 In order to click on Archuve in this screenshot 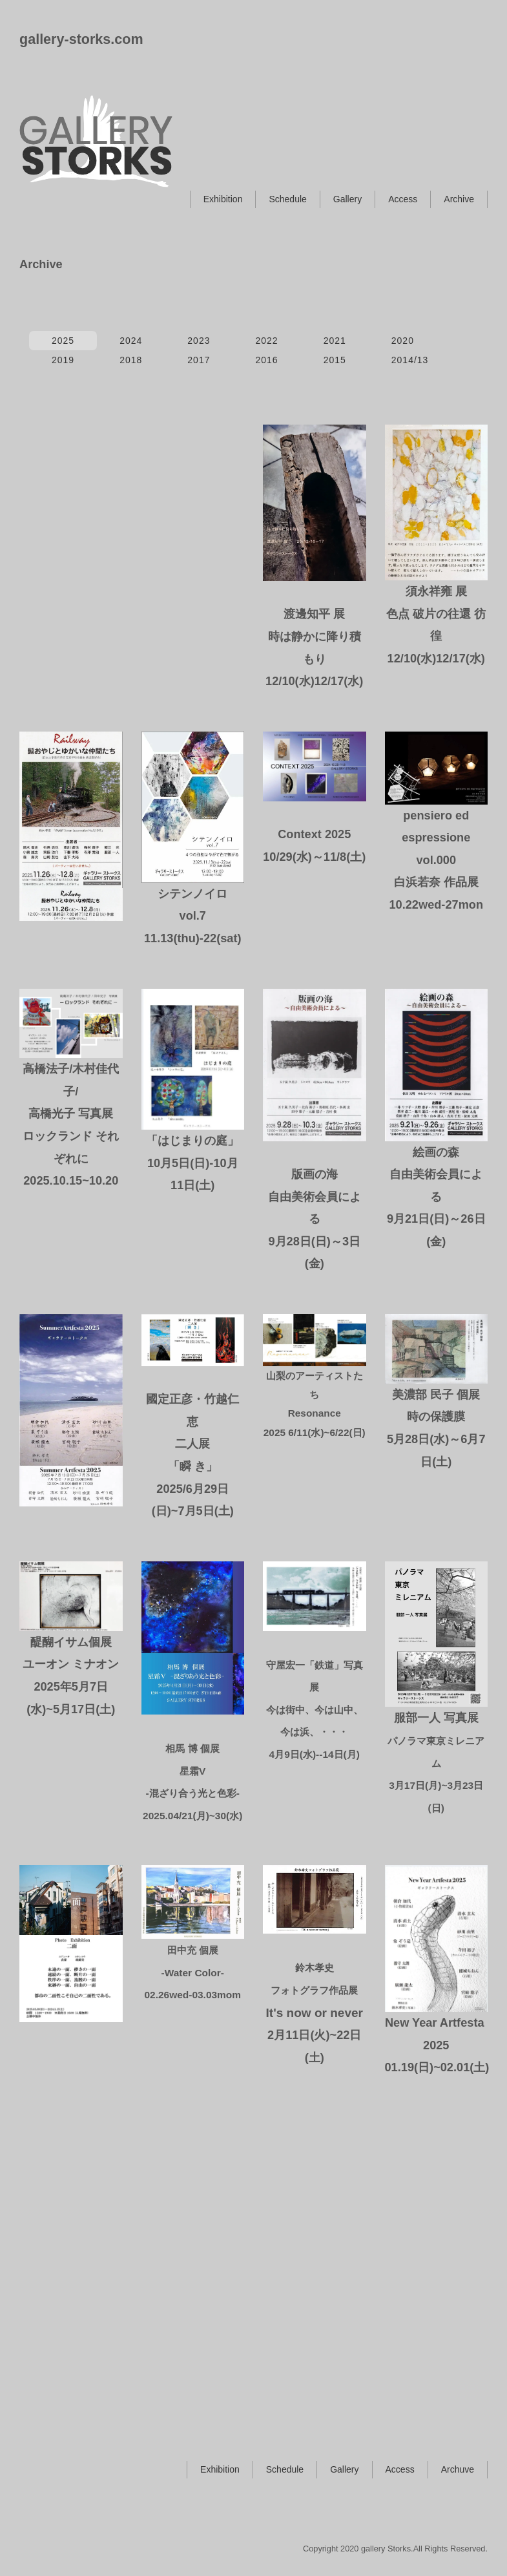, I will do `click(457, 2470)`.